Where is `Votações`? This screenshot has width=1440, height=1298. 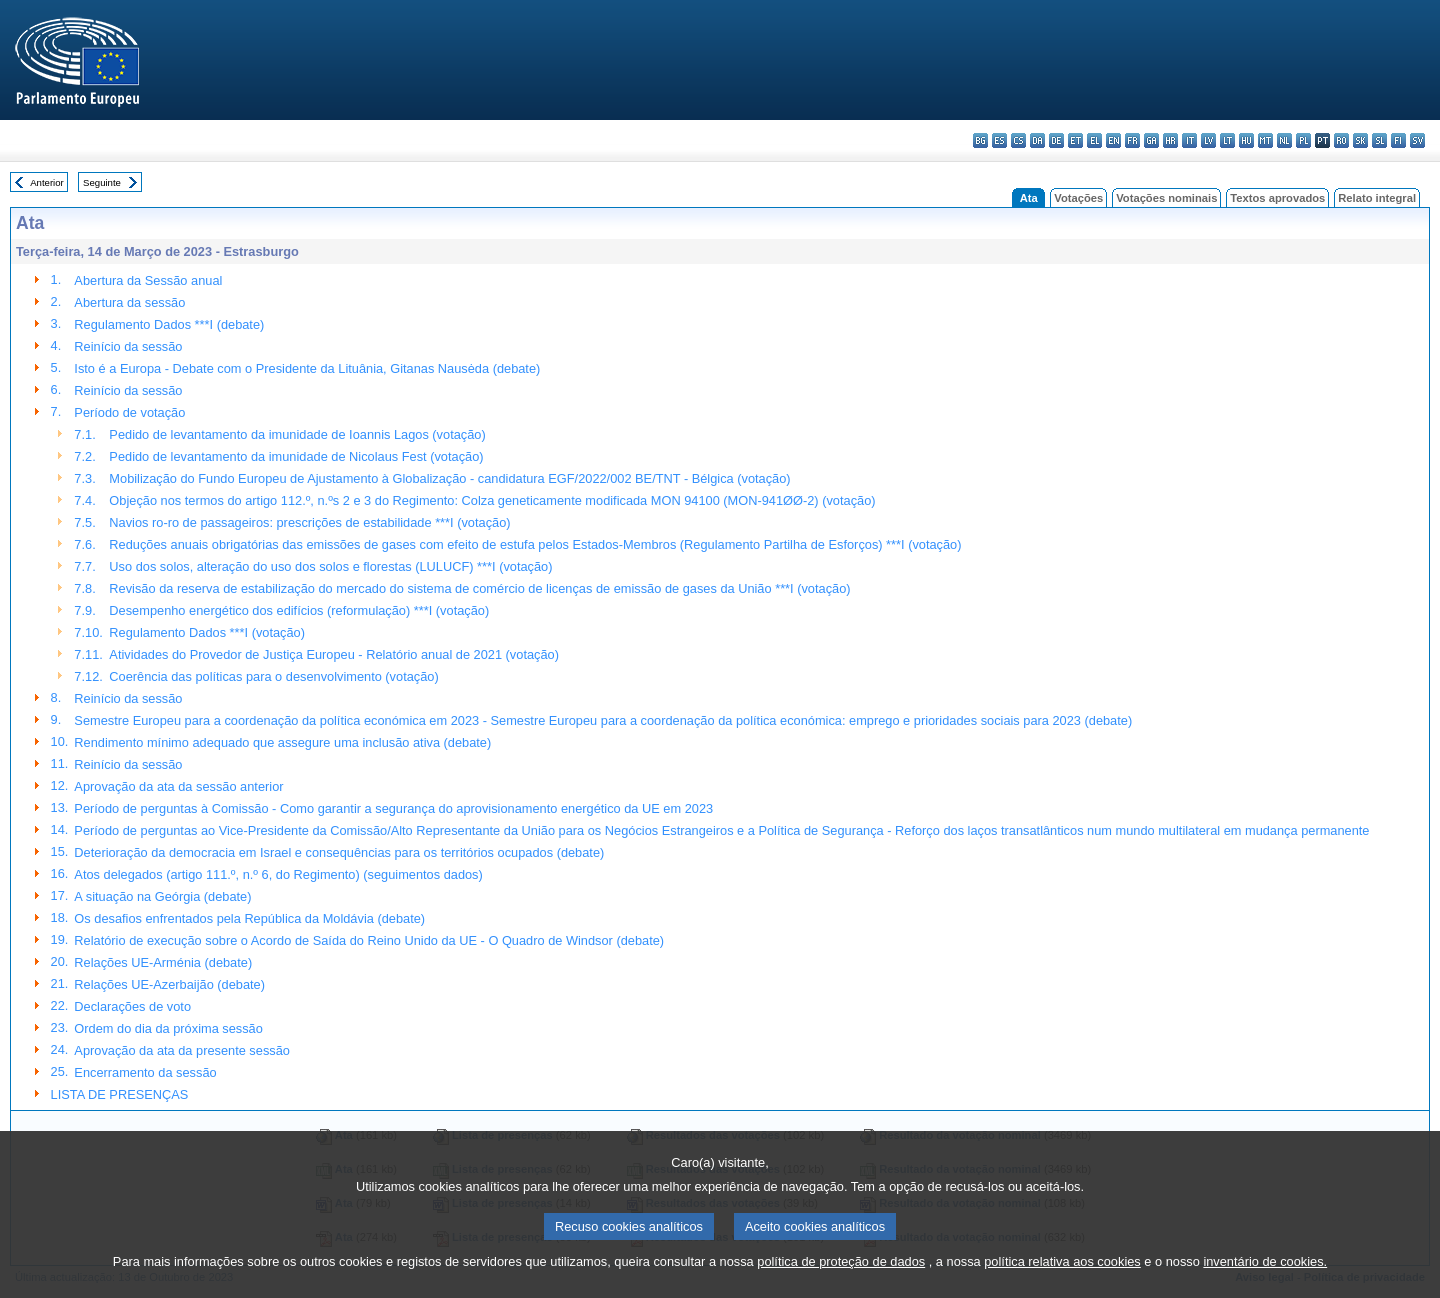 Votações is located at coordinates (1078, 198).